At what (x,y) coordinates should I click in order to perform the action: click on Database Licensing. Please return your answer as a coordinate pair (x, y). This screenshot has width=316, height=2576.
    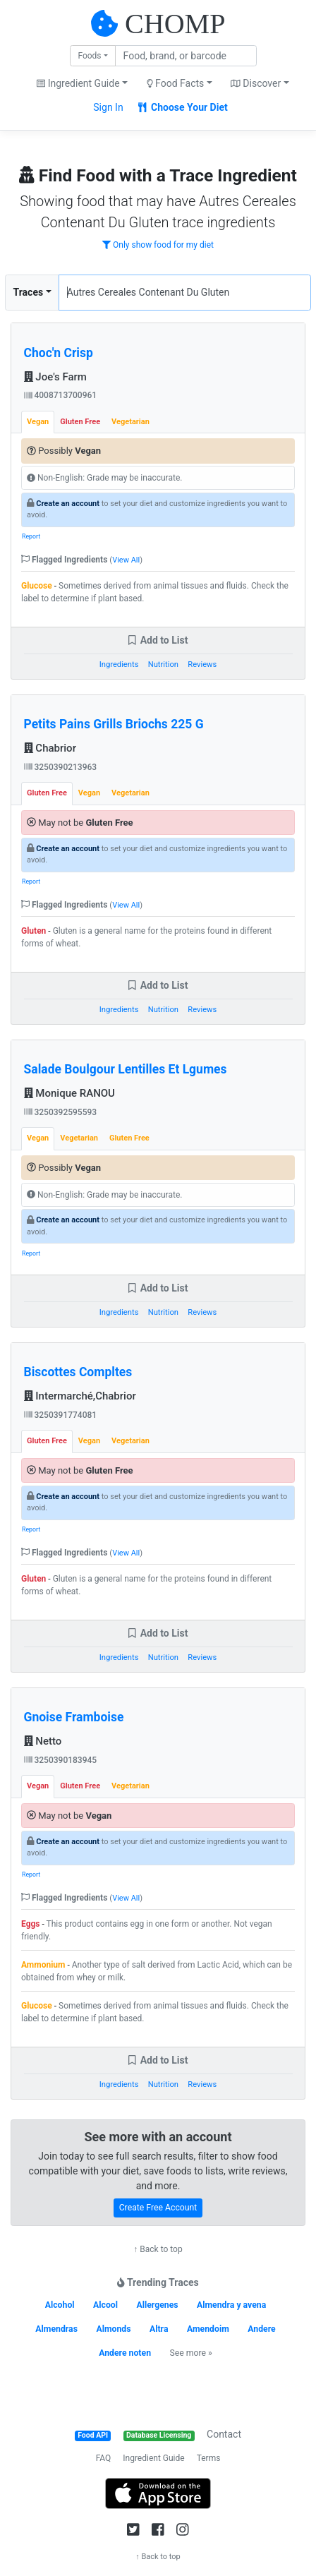
    Looking at the image, I should click on (158, 2435).